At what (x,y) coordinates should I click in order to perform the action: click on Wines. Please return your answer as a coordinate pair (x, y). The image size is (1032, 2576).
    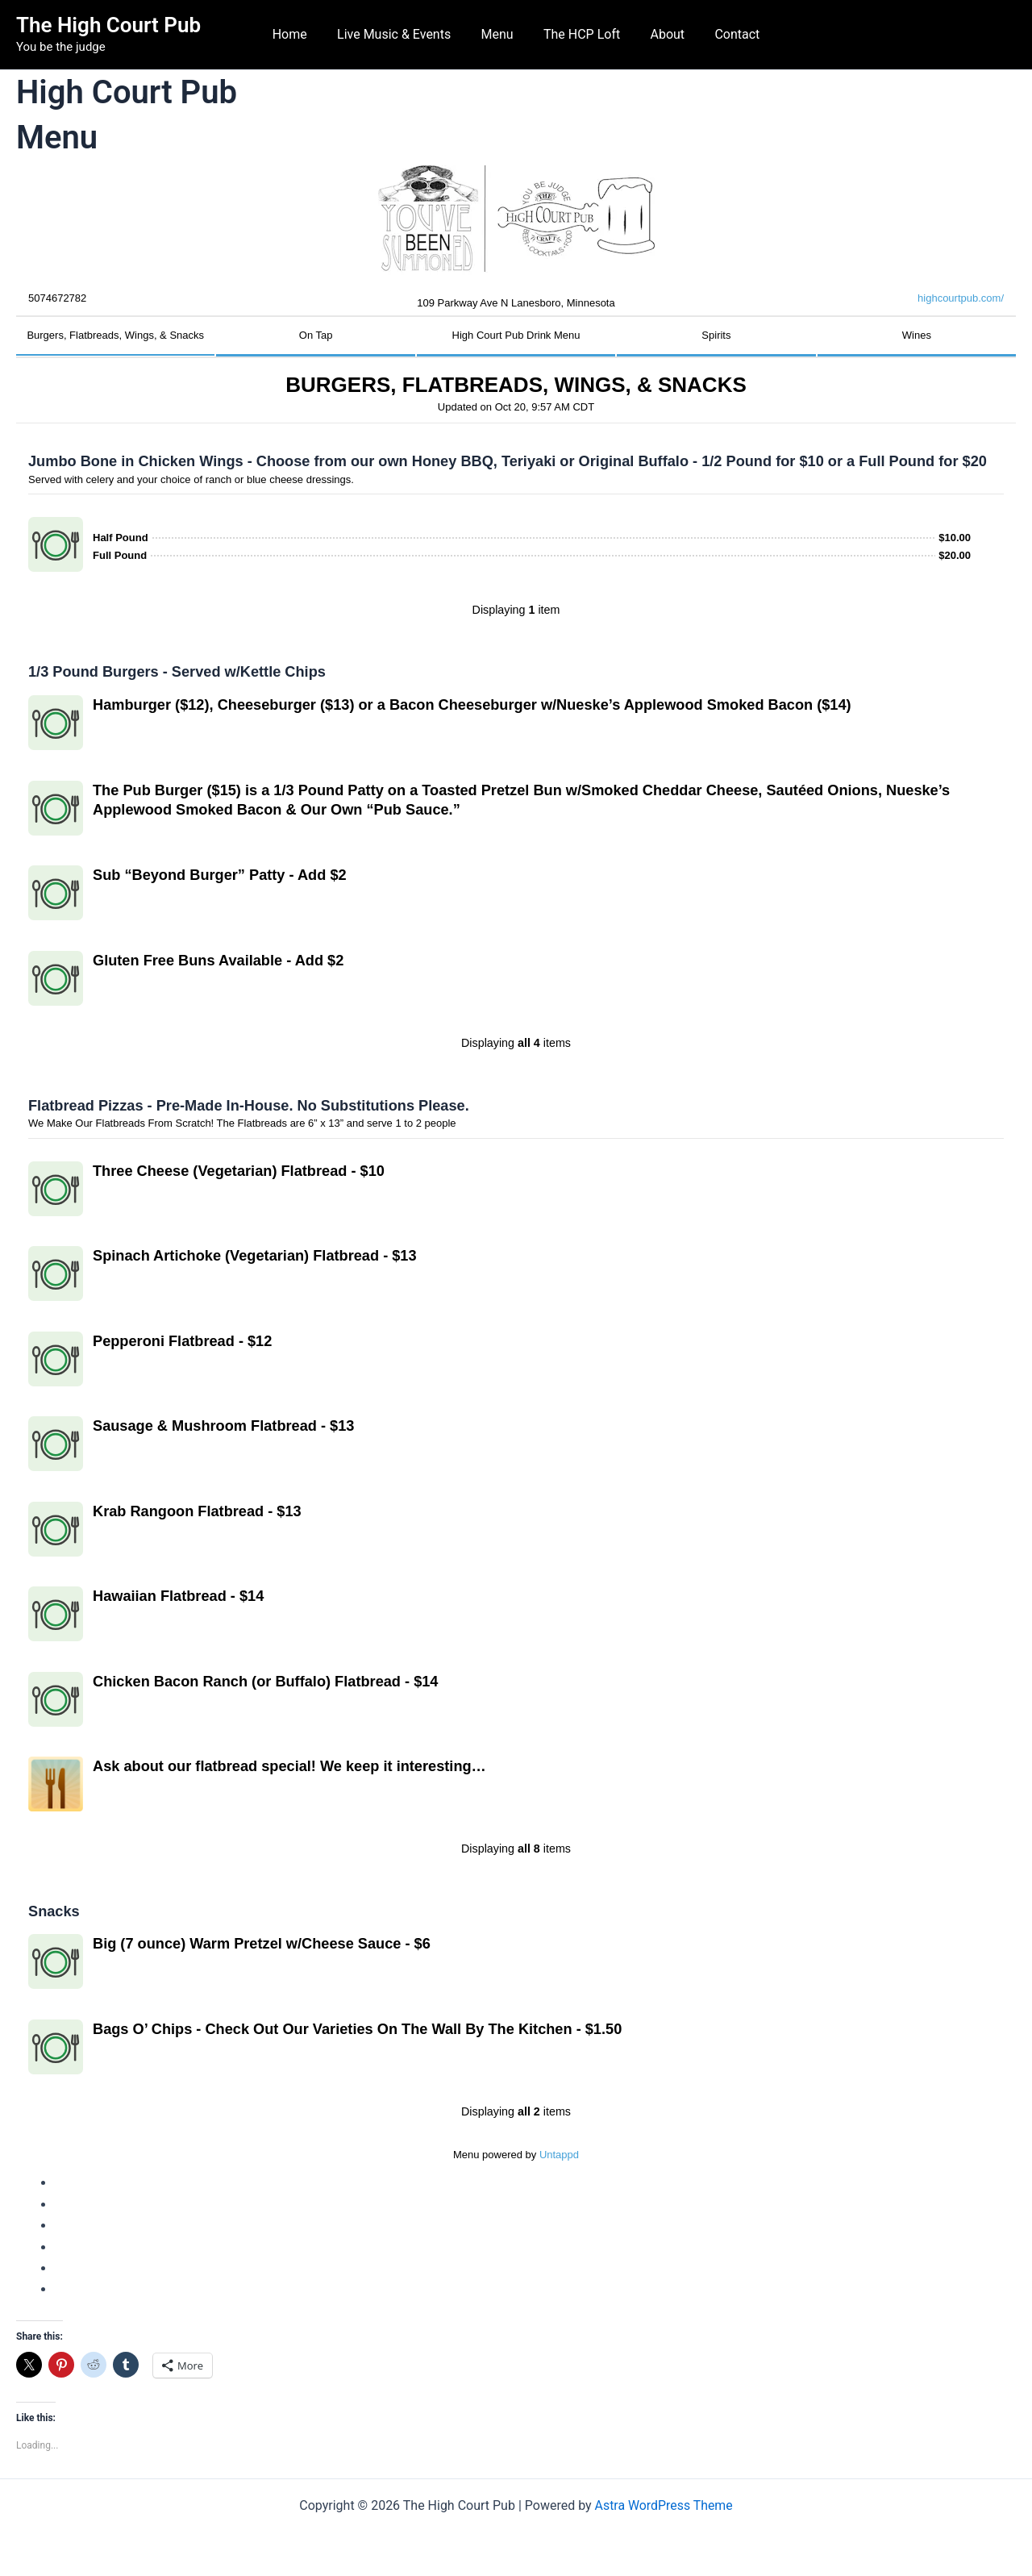
    Looking at the image, I should click on (916, 335).